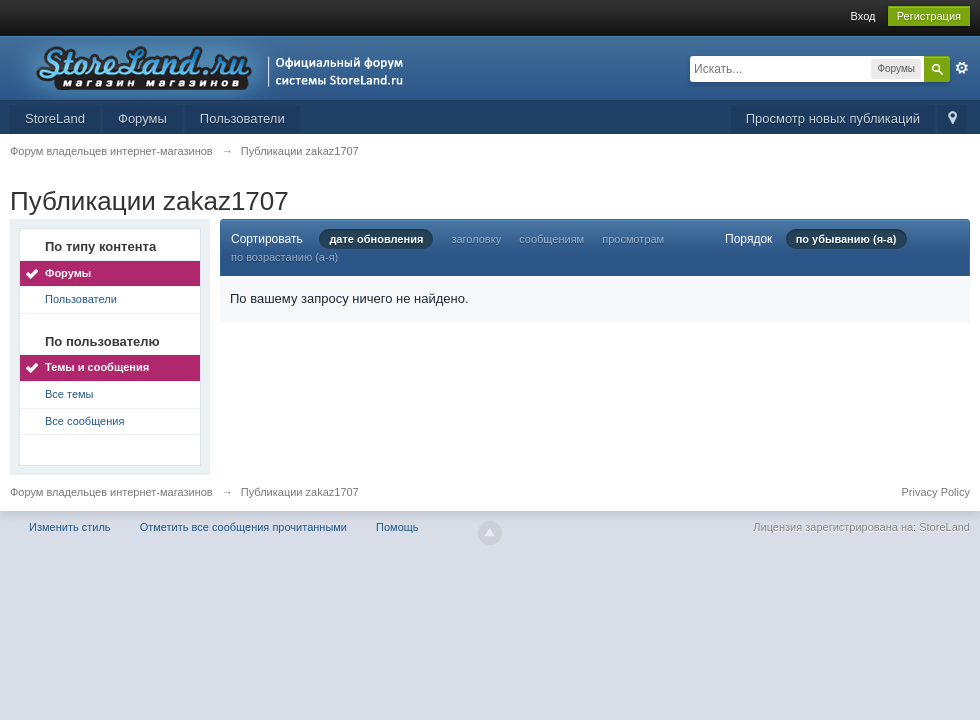 Image resolution: width=980 pixels, height=720 pixels. Describe the element at coordinates (936, 492) in the screenshot. I see `Privacy Policy` at that location.